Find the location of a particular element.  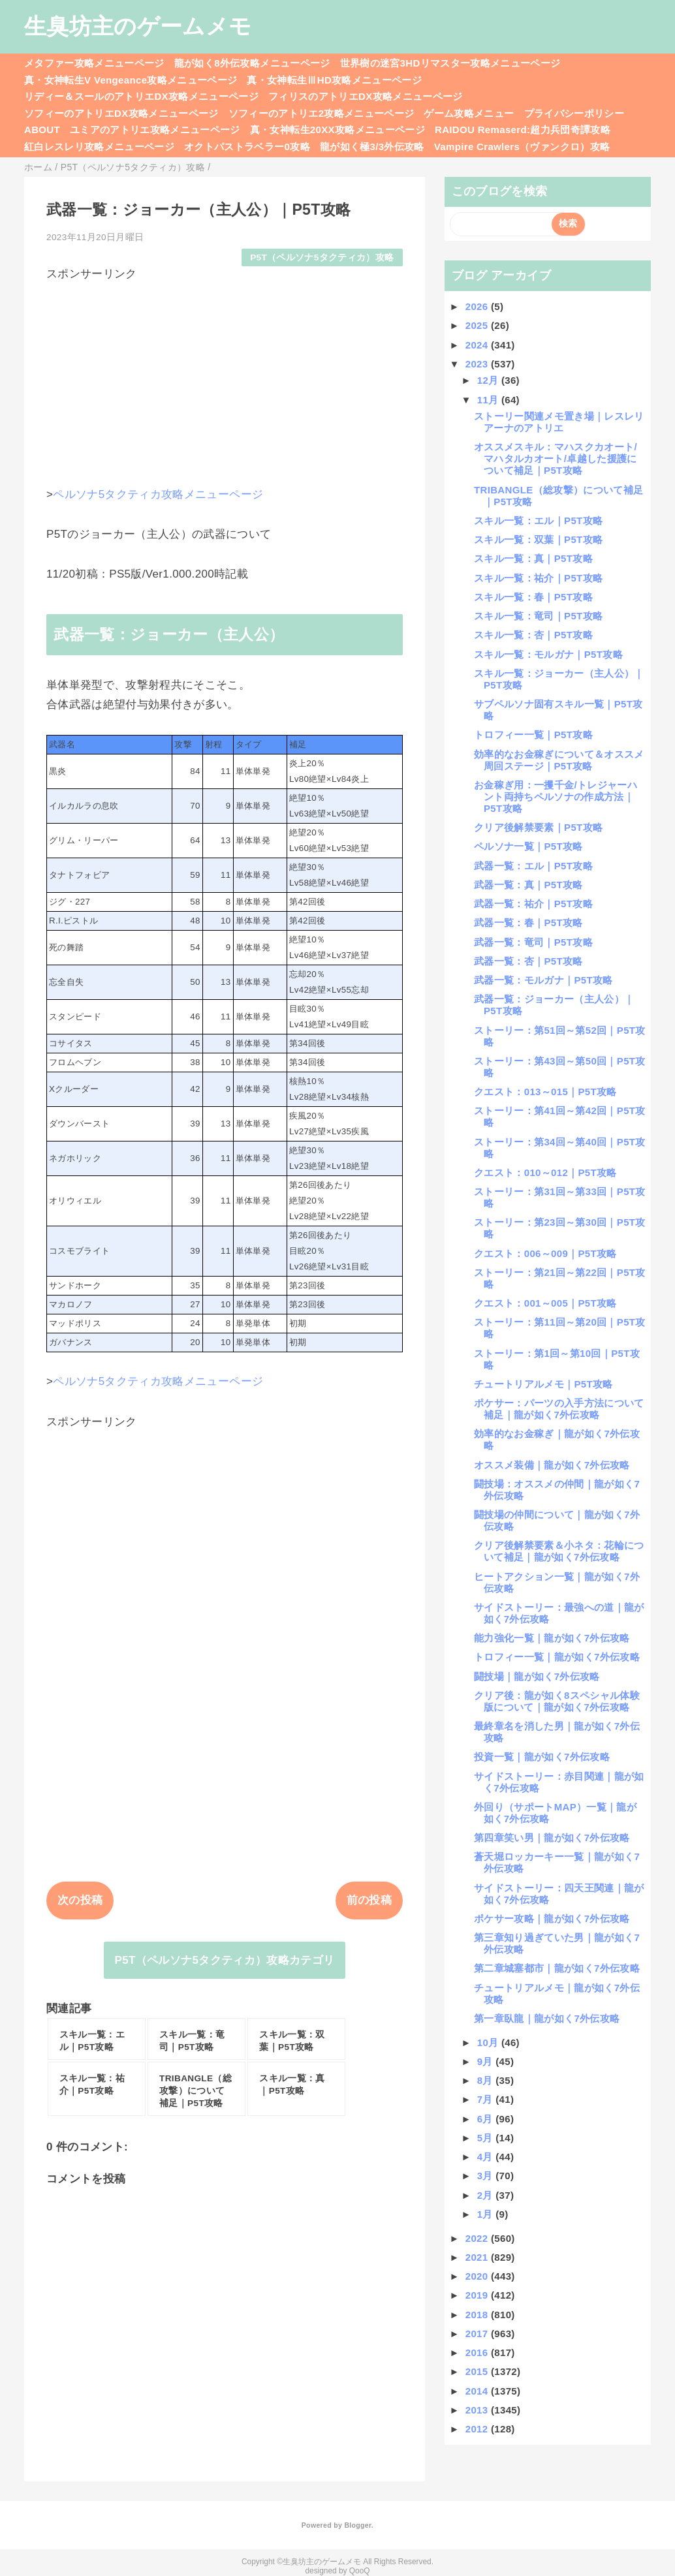

ソフィーのアトリエ2攻略メニューページ is located at coordinates (321, 113).